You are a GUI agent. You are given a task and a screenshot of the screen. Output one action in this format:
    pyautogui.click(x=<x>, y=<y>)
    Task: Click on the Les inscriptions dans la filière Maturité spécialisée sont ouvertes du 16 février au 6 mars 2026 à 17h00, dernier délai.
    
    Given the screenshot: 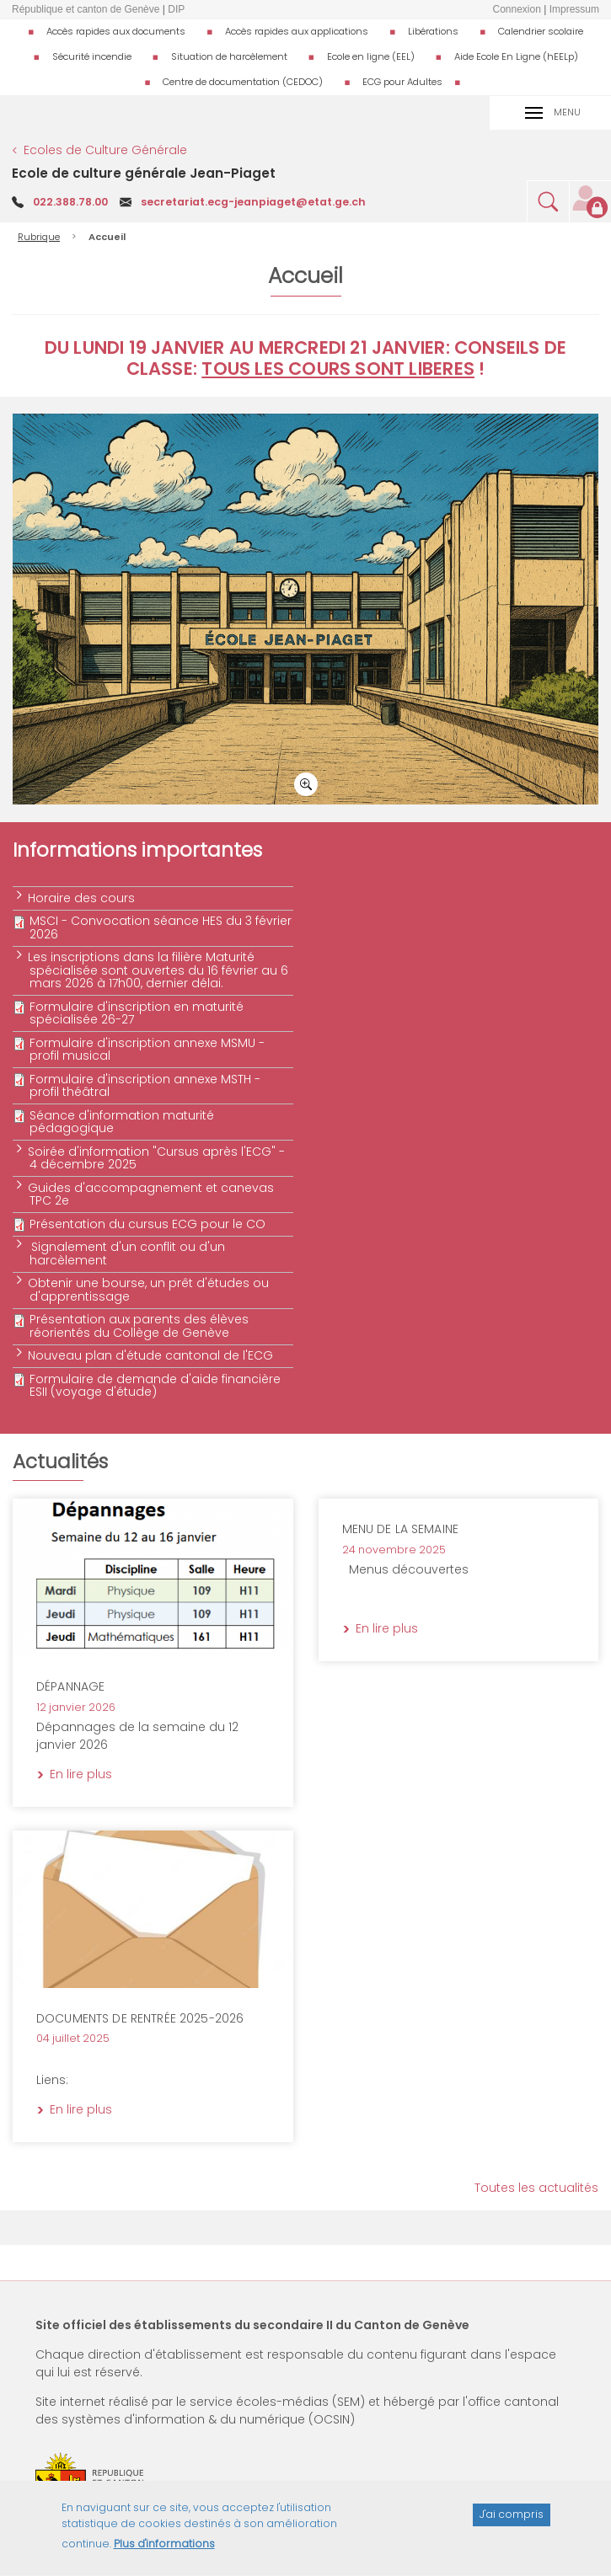 What is the action you would take?
    pyautogui.click(x=158, y=970)
    